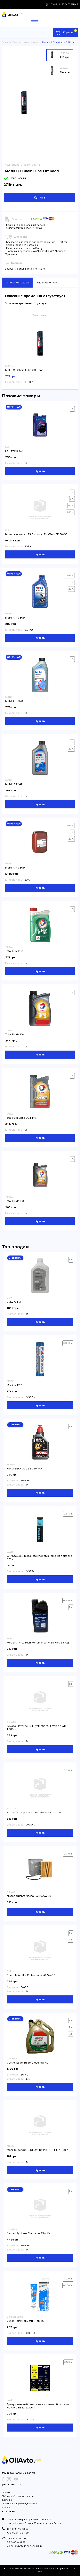  Describe the element at coordinates (17, 2529) in the screenshot. I see `+38 (095) 727-53-52` at that location.